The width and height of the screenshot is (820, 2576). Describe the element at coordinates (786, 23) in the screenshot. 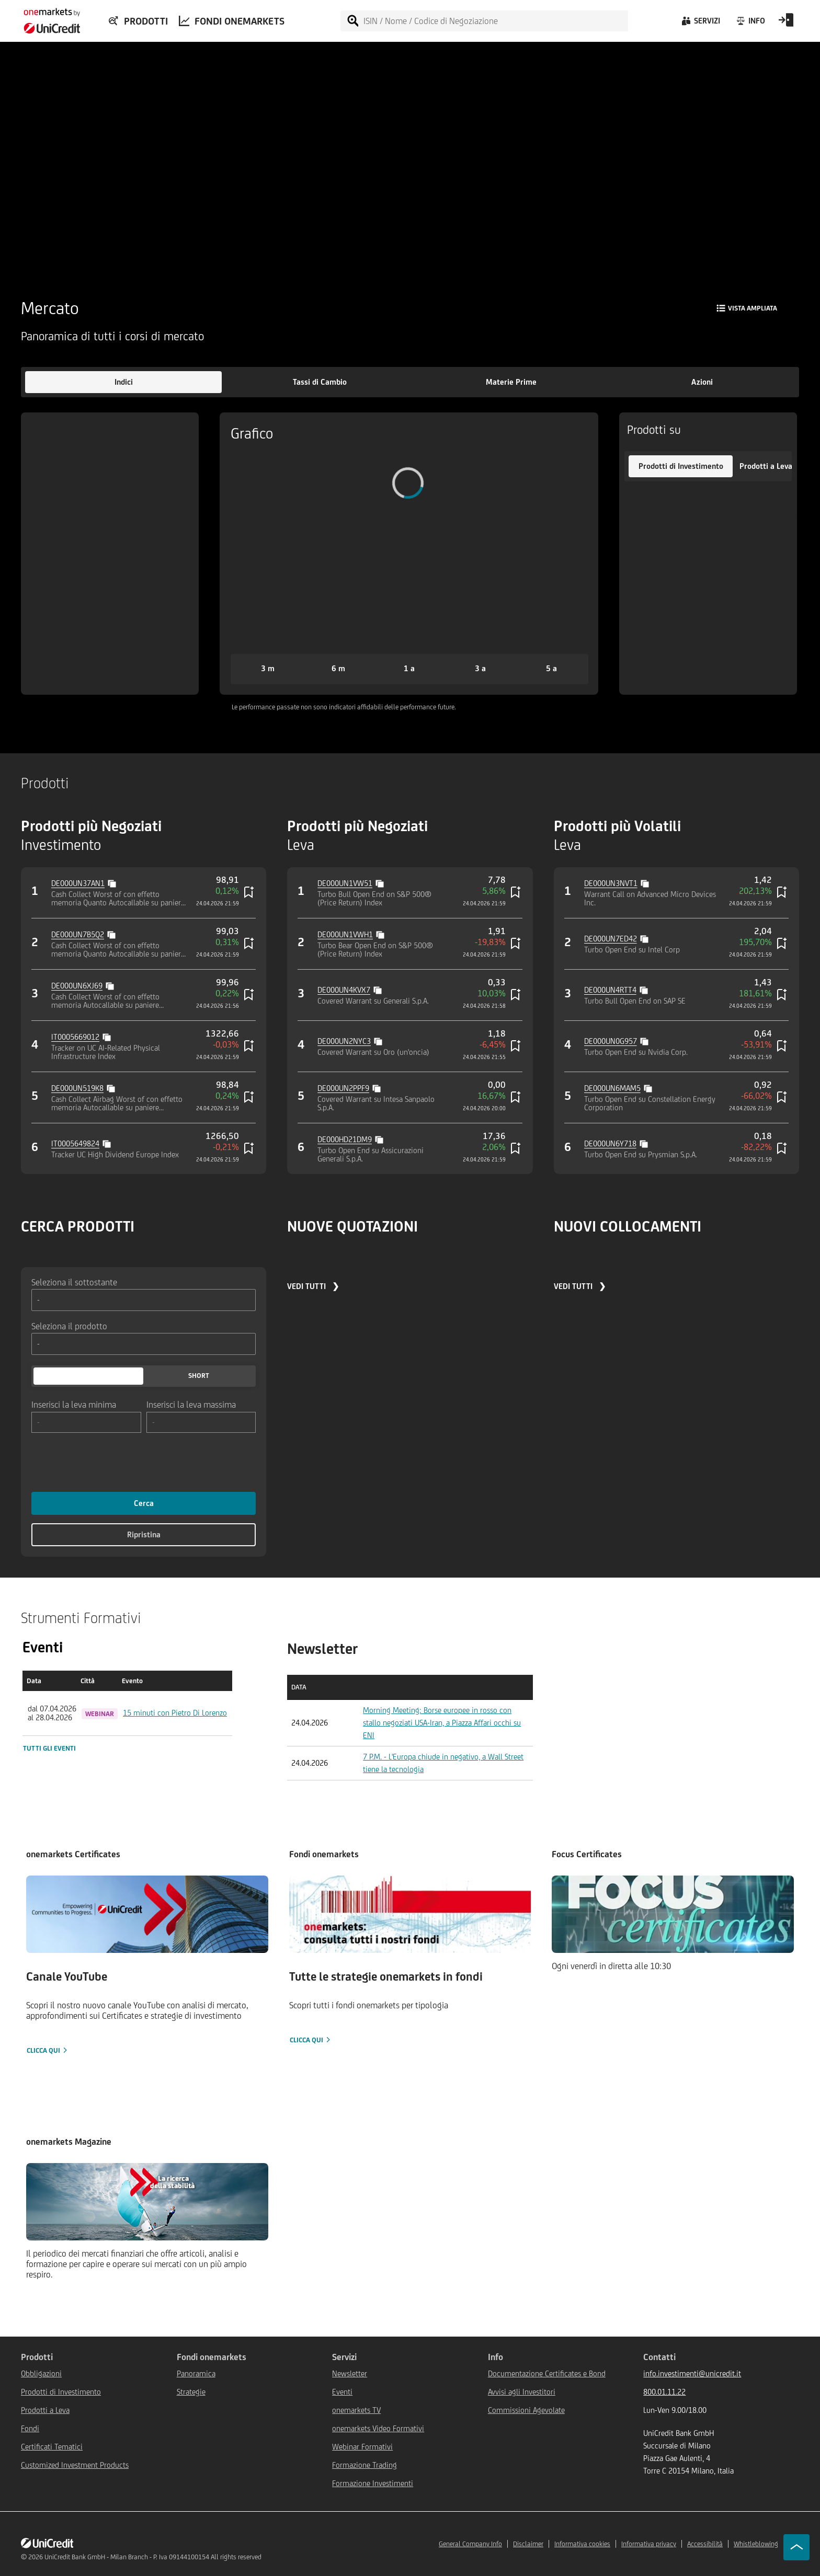

I see `[Open Login Form]` at that location.